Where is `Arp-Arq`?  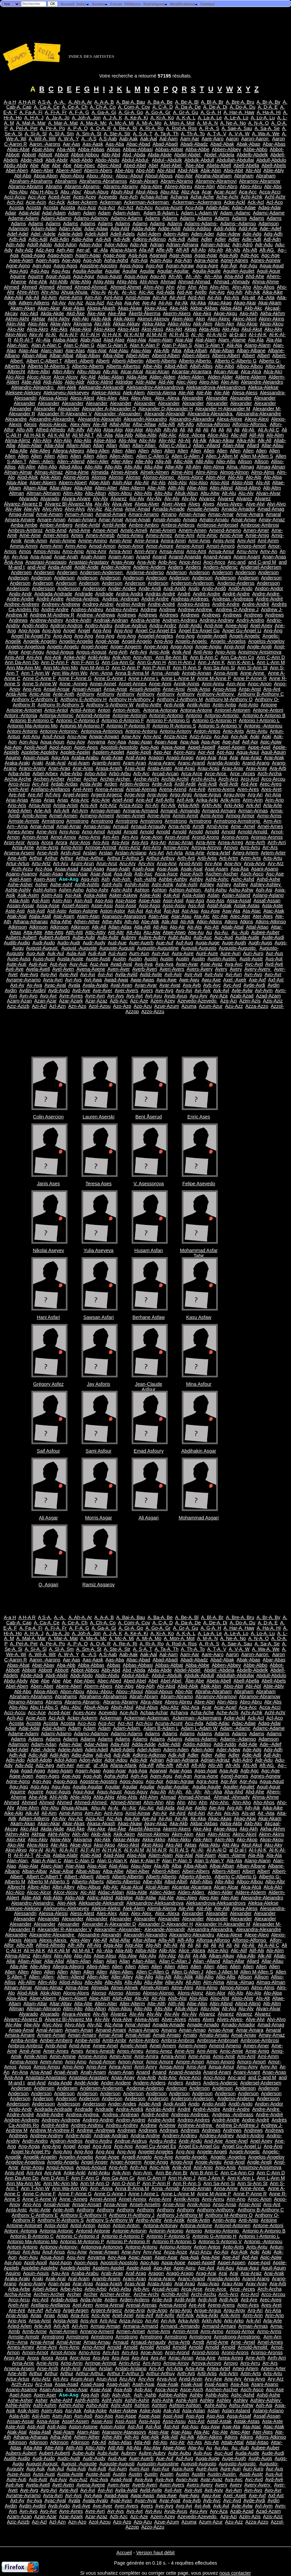
Arp-Arq is located at coordinates (140, 842).